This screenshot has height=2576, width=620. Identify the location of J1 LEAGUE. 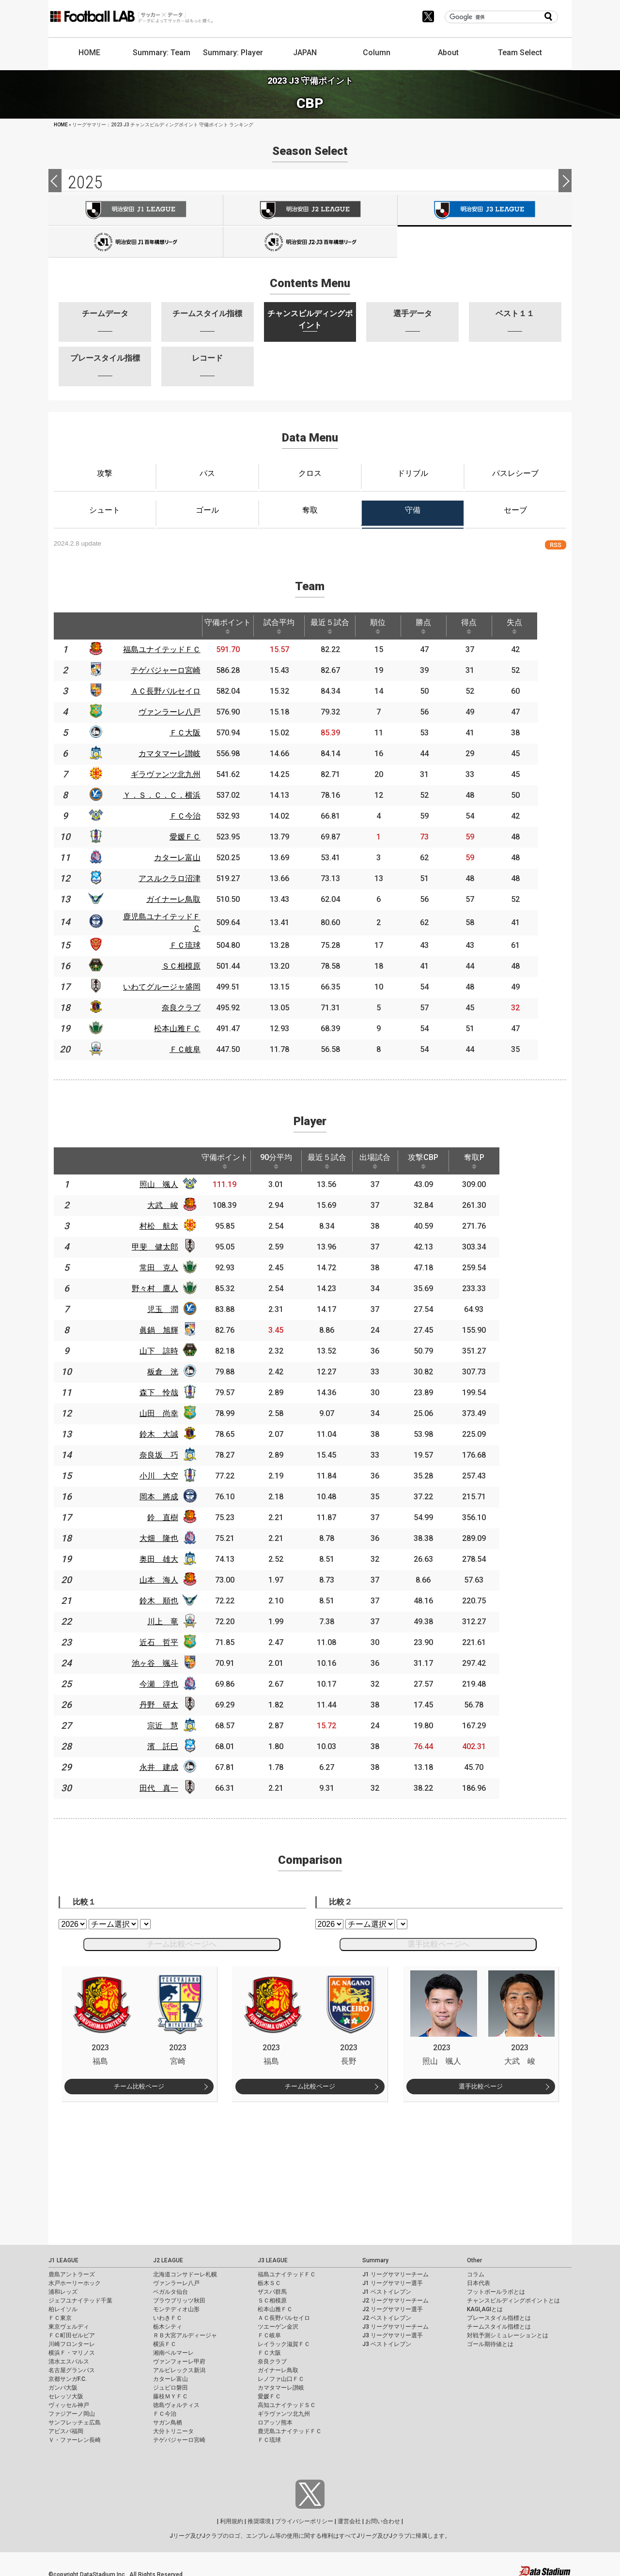
(63, 2256).